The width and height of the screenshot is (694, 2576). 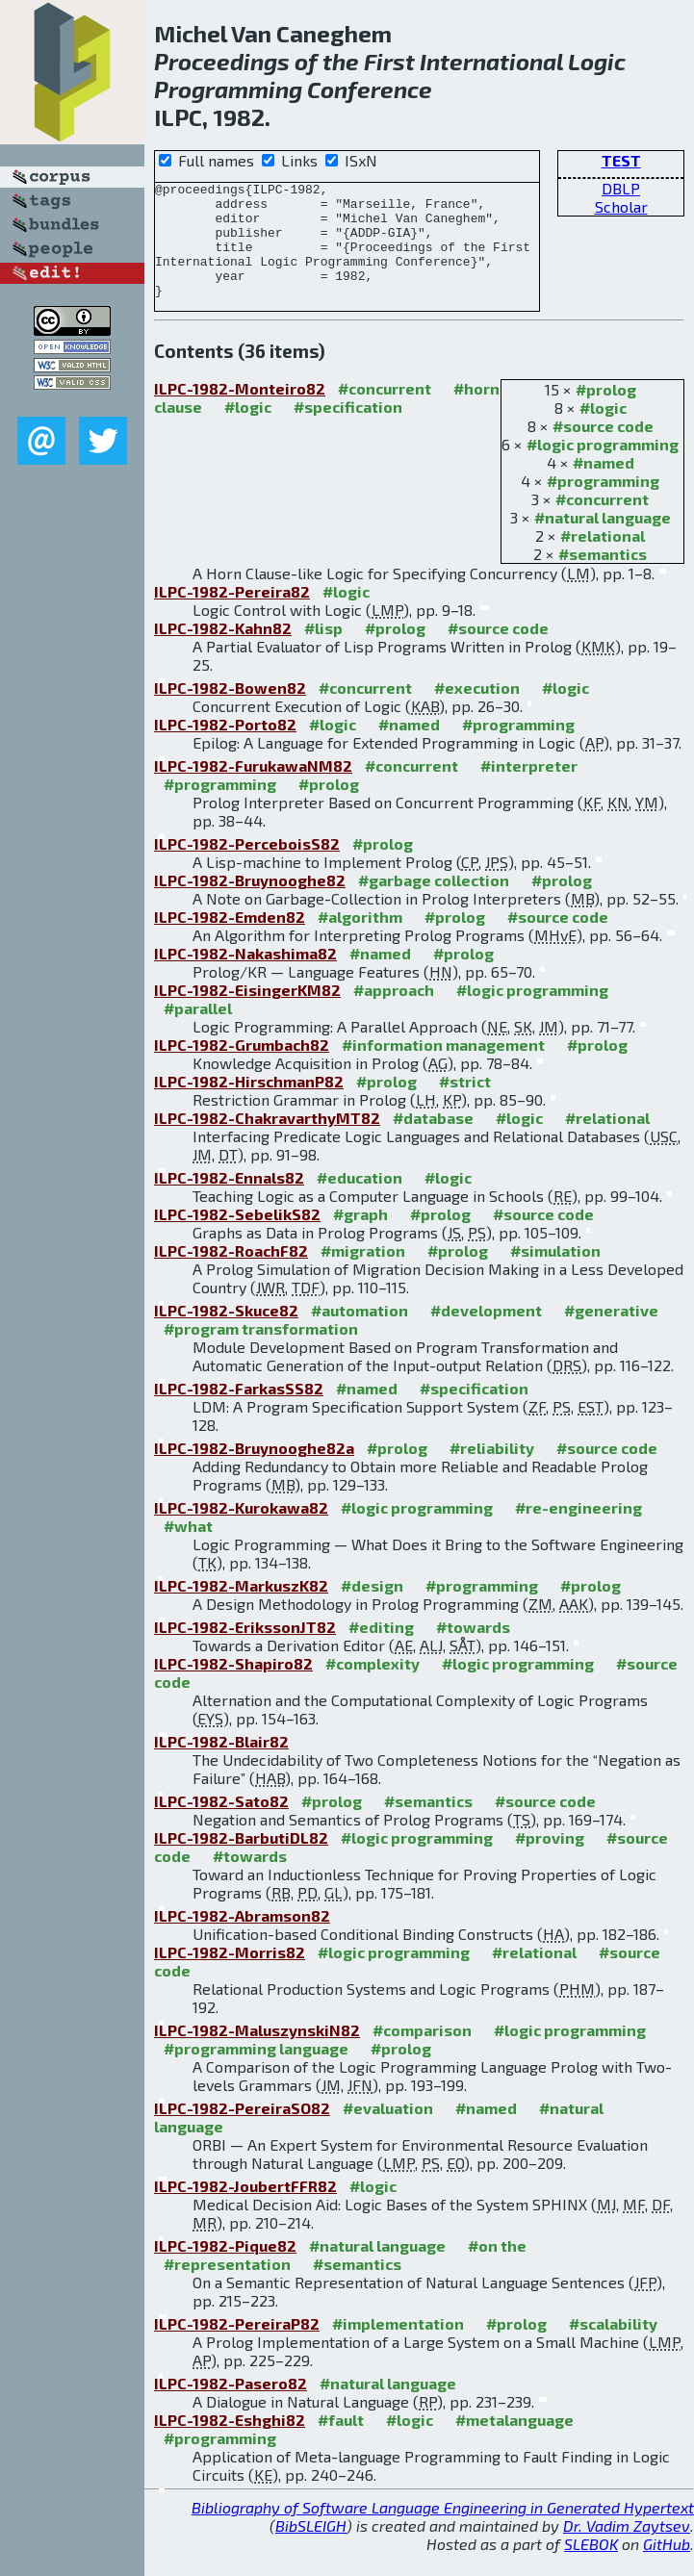 What do you see at coordinates (603, 485) in the screenshot?
I see `#named` at bounding box center [603, 485].